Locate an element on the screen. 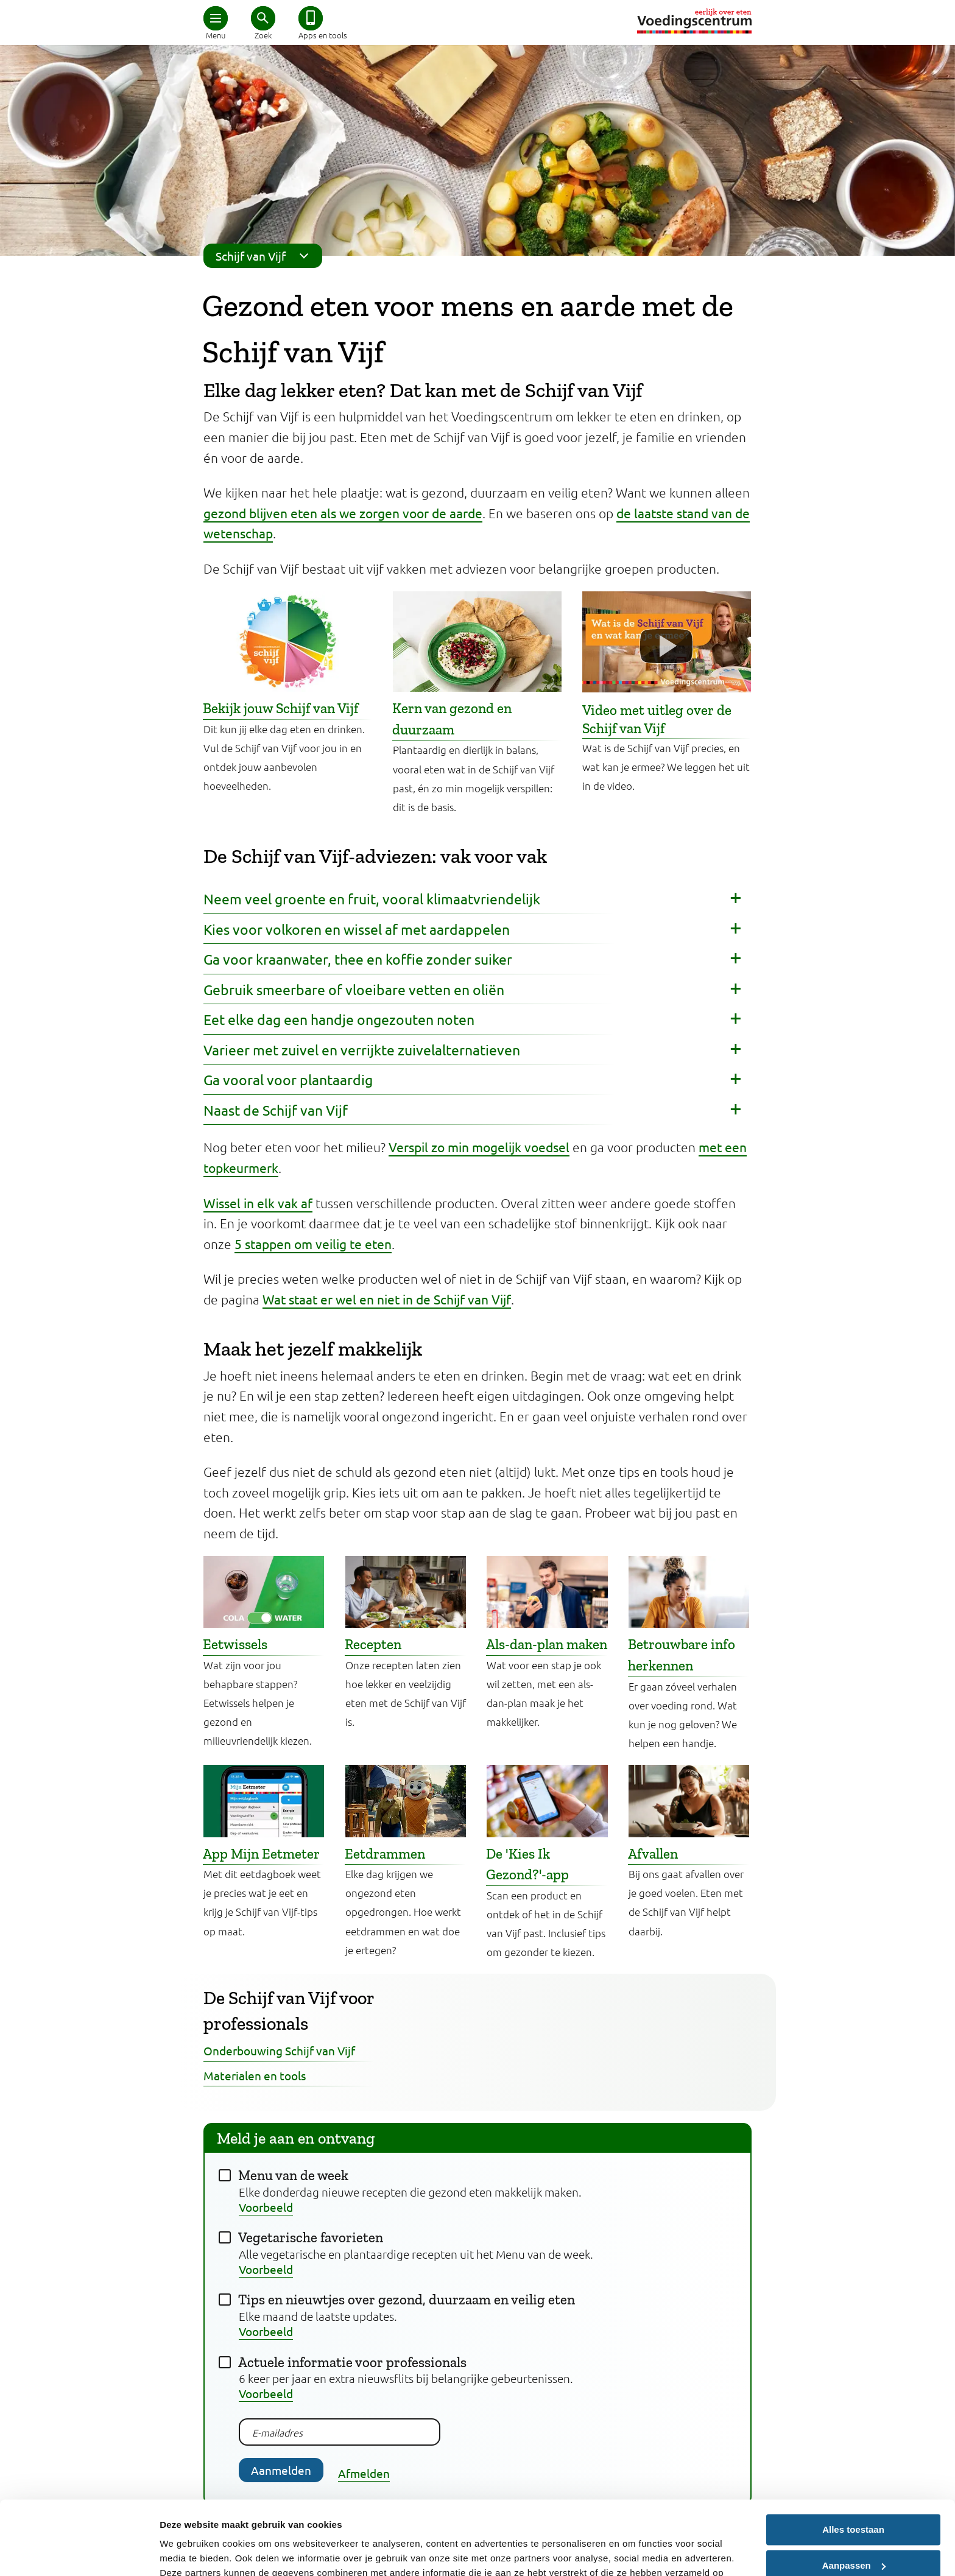 The image size is (955, 2576). Aanpassen is located at coordinates (854, 2496).